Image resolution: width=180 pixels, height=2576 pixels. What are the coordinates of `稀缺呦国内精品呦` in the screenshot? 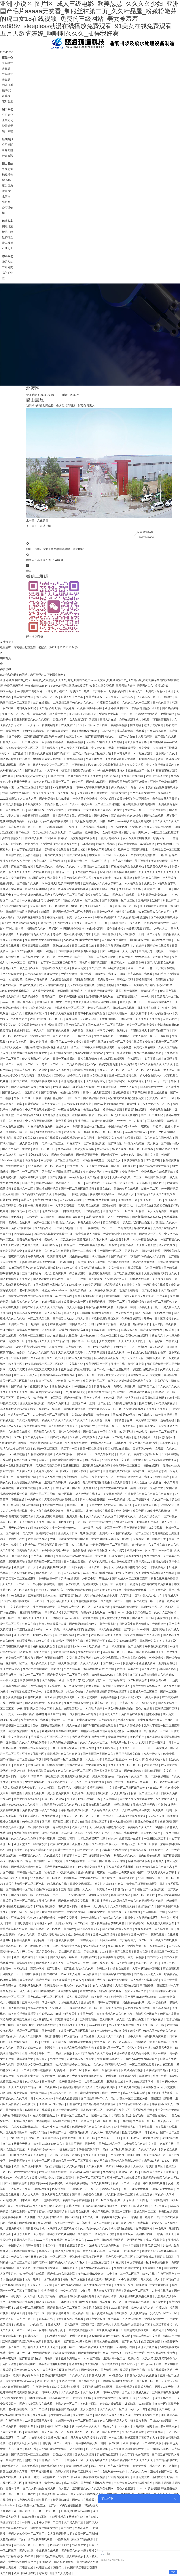 It's located at (95, 2505).